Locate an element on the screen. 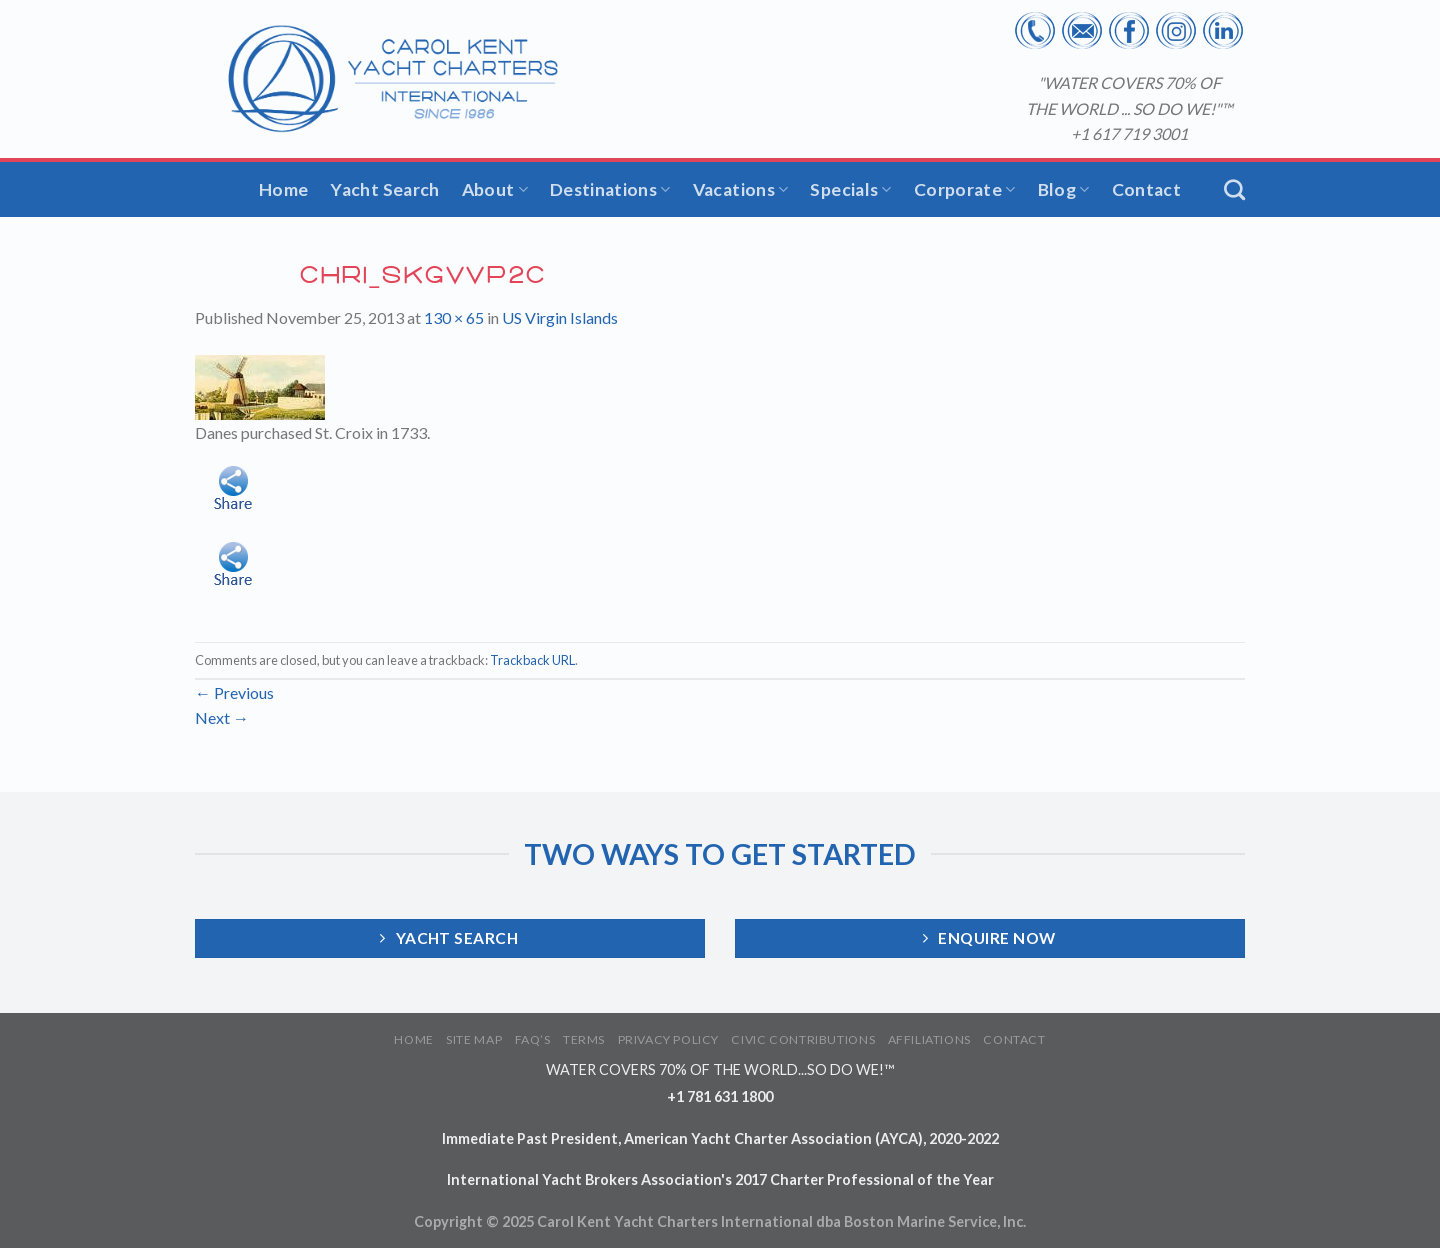 The image size is (1440, 1248). FAQ’S is located at coordinates (533, 1039).